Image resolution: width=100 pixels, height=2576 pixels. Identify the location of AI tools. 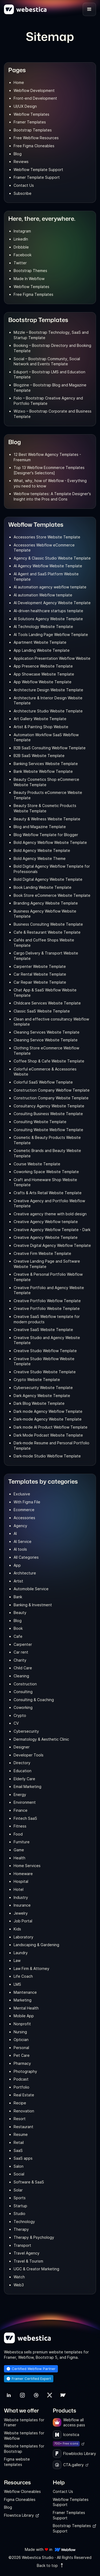
(20, 1549).